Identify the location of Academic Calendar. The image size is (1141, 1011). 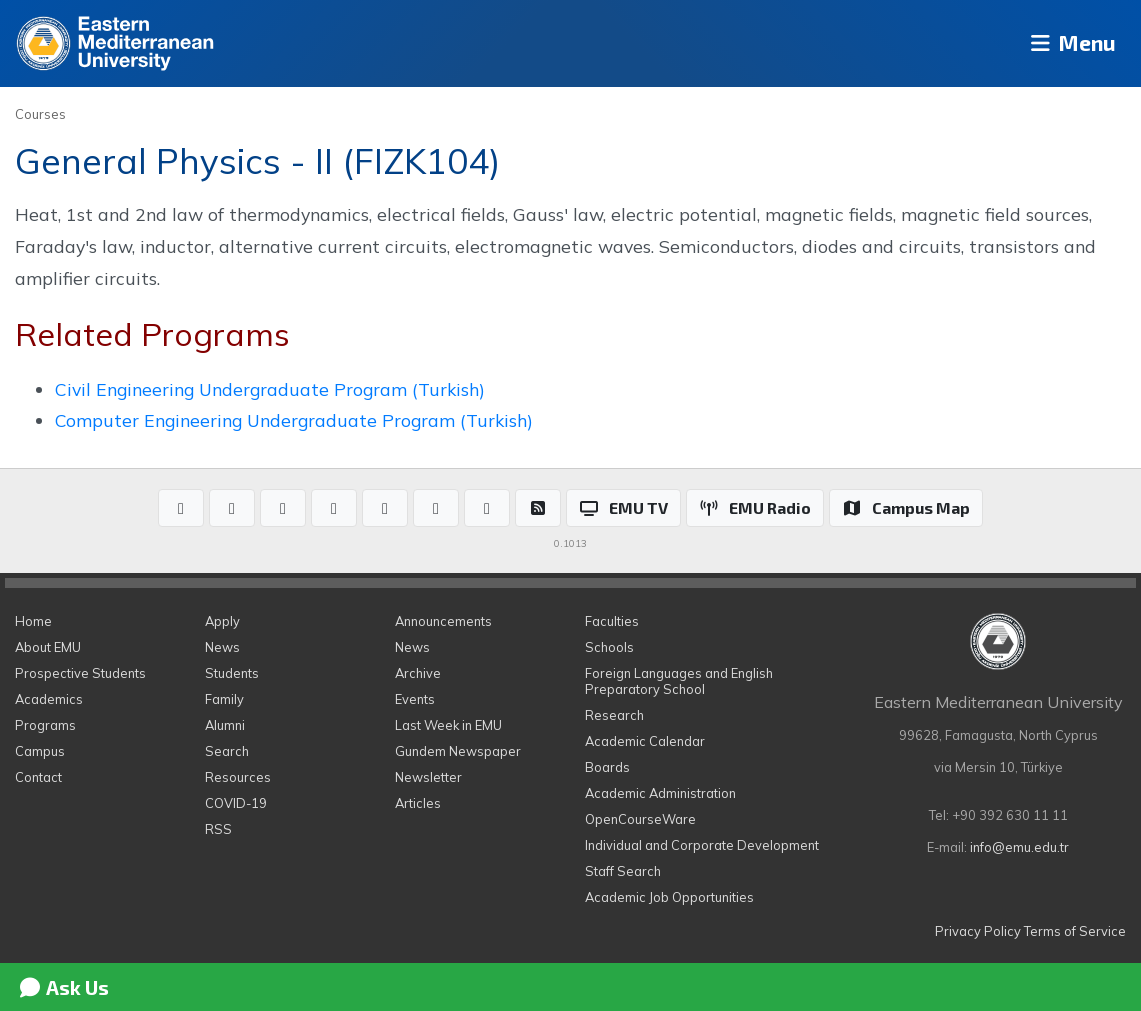
(645, 741).